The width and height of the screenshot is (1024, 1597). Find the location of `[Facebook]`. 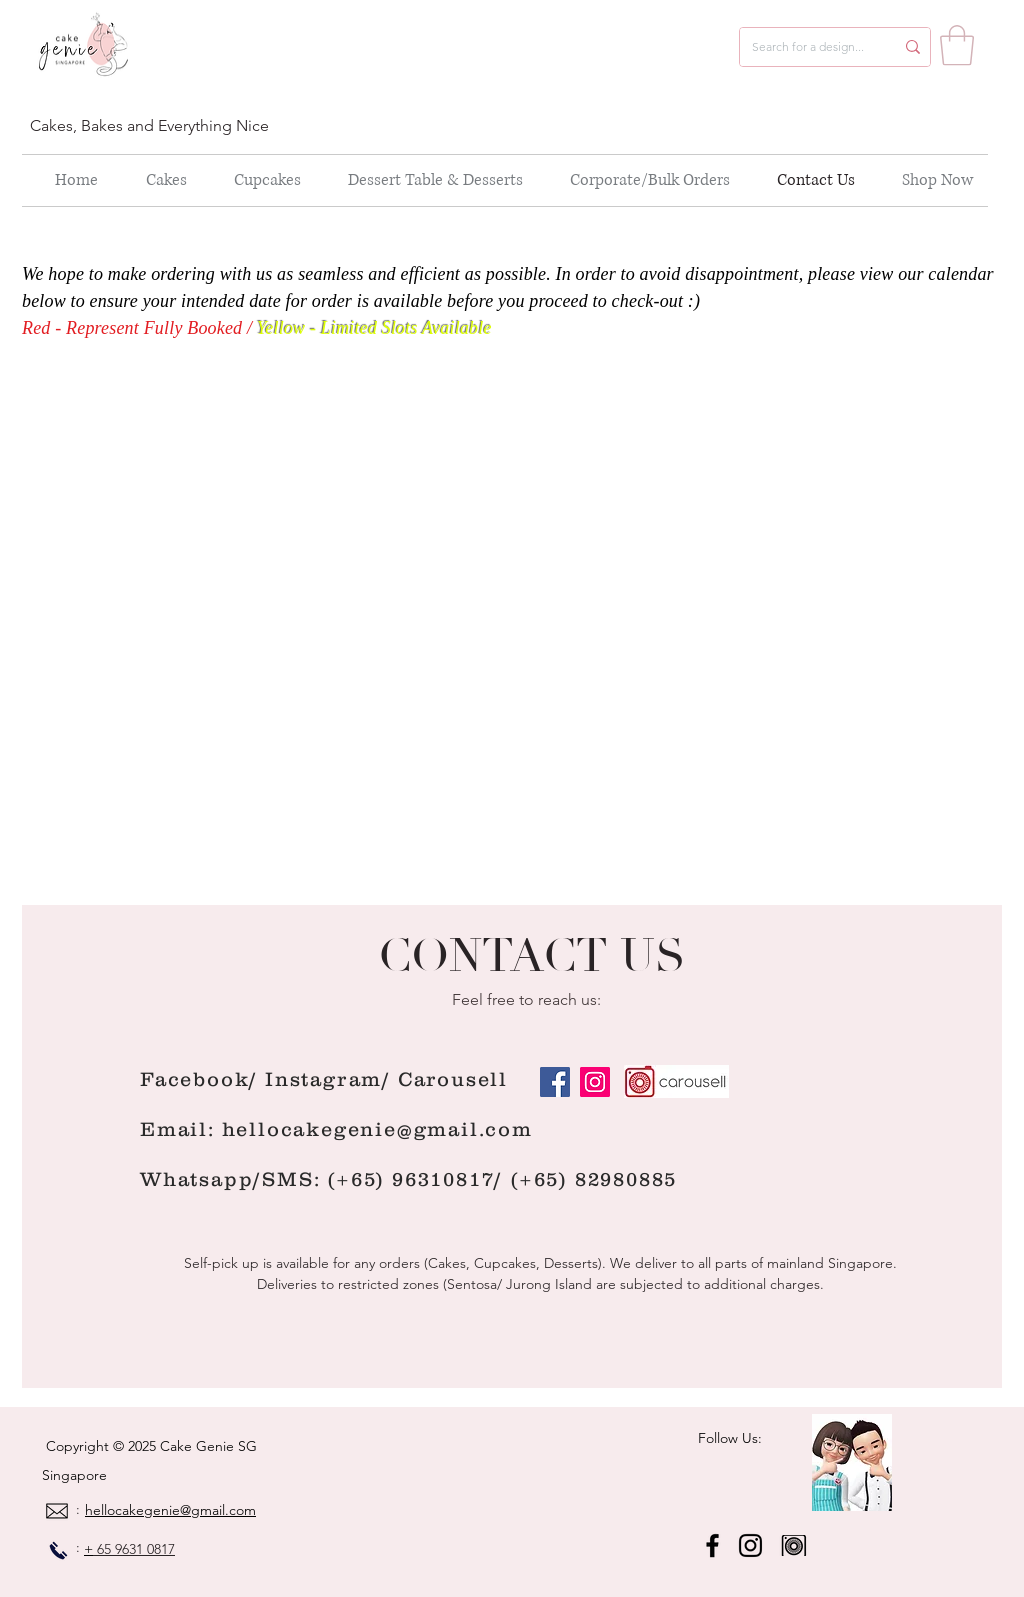

[Facebook] is located at coordinates (555, 1082).